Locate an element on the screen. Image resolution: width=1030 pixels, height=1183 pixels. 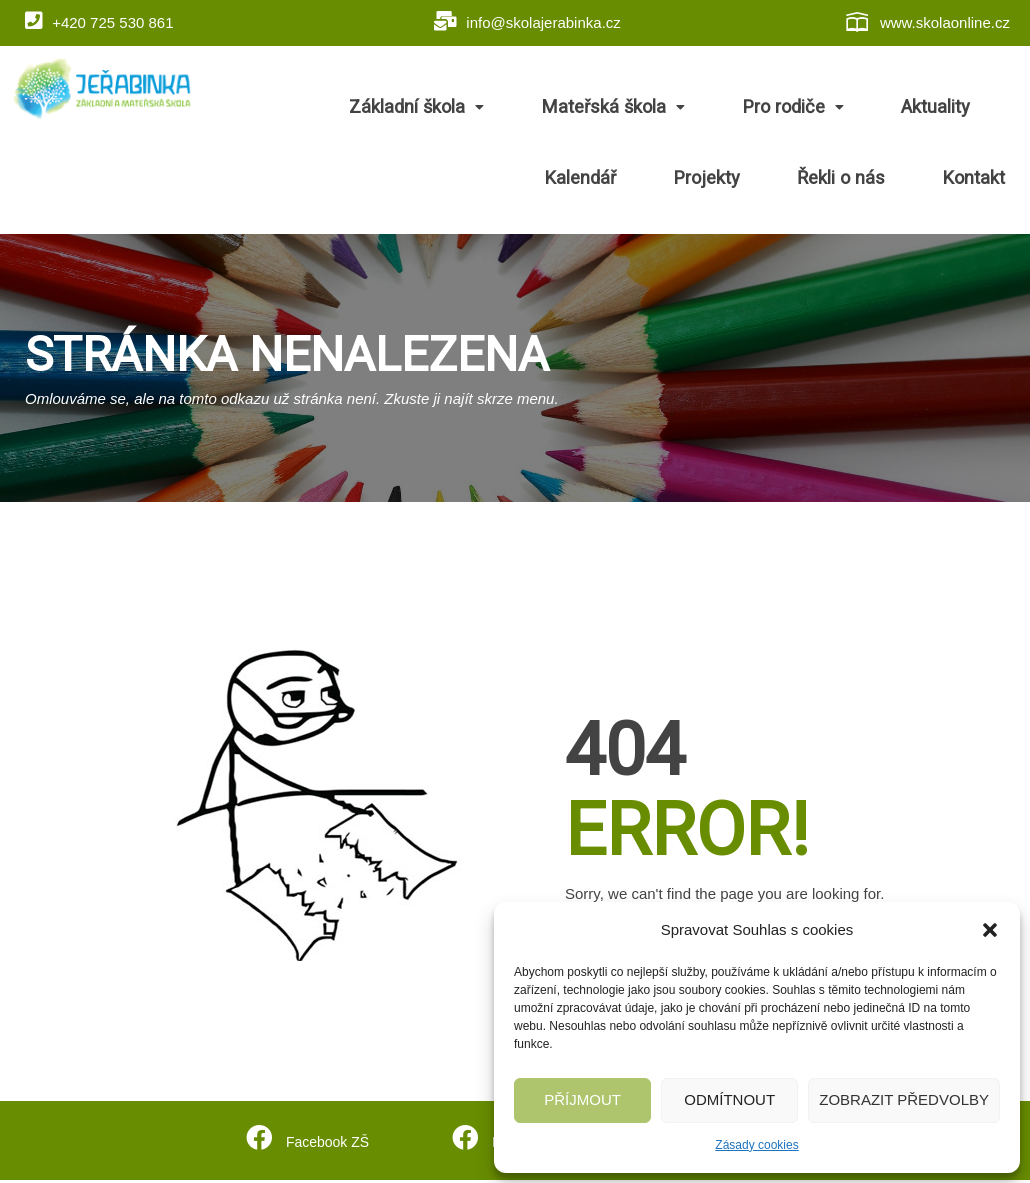
Facebook ZŠ is located at coordinates (325, 1141).